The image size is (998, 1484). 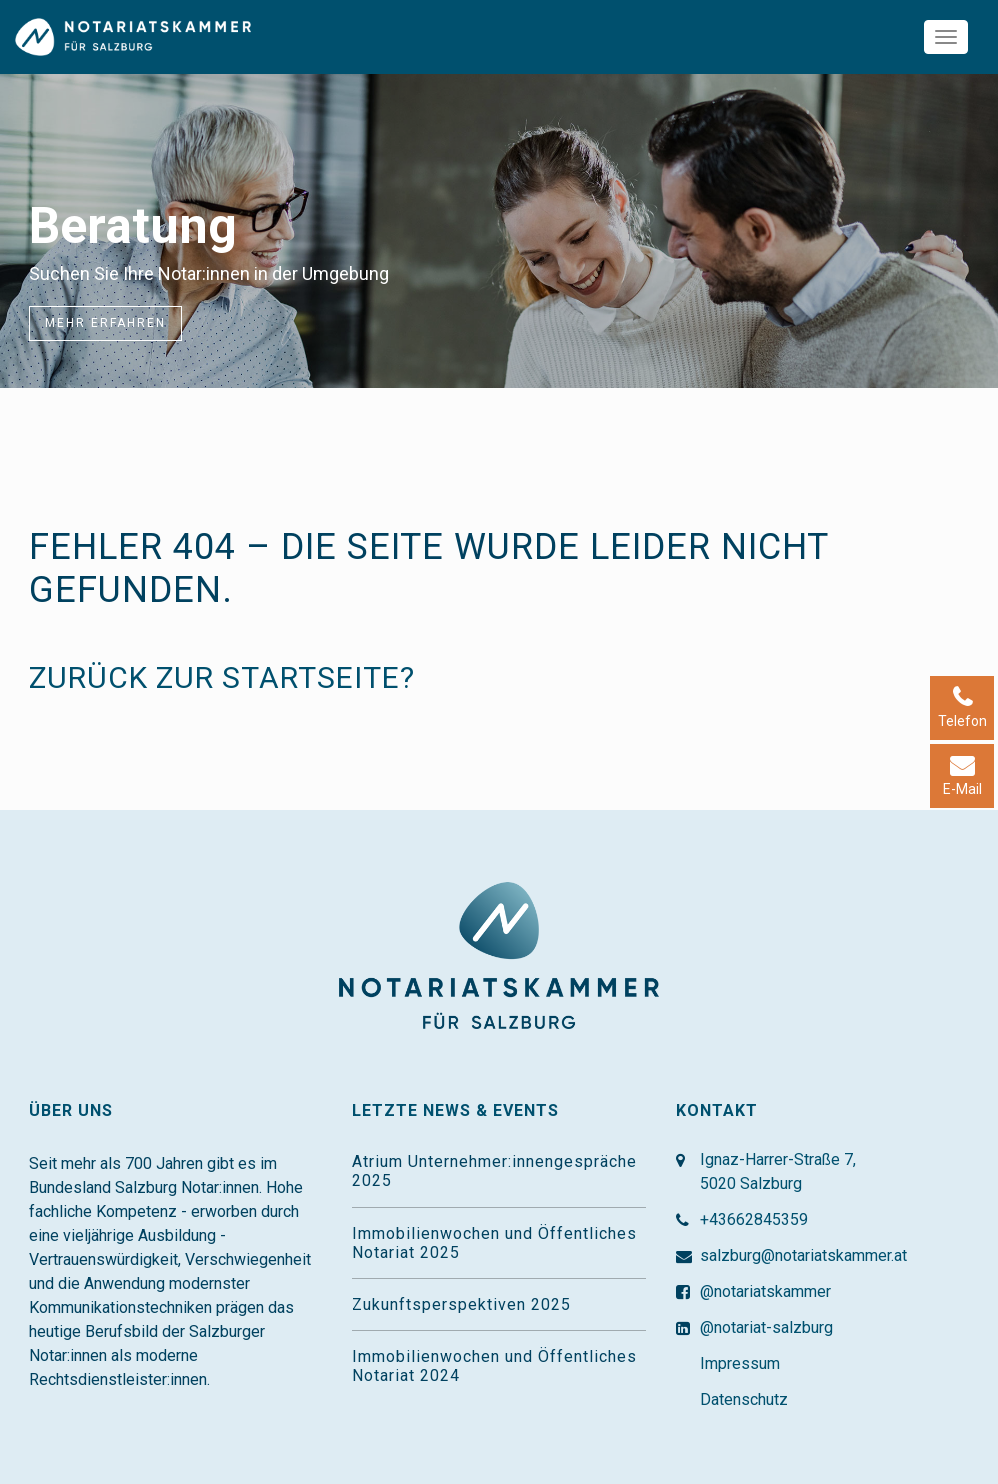 I want to click on +43662845359, so click(x=754, y=1219).